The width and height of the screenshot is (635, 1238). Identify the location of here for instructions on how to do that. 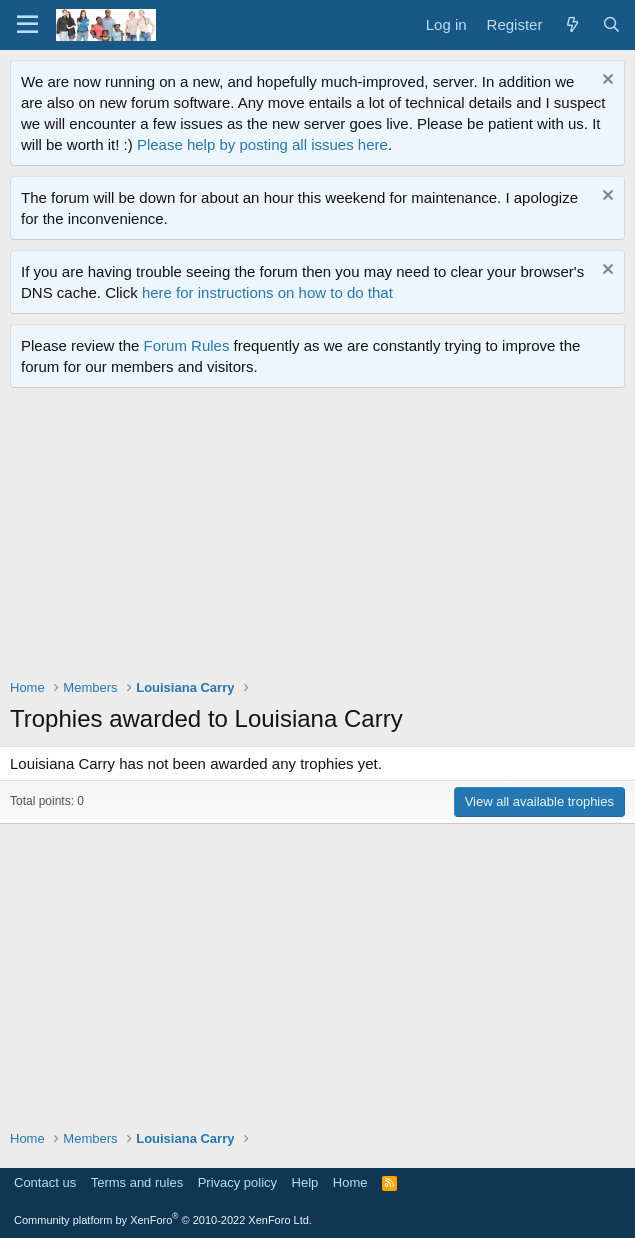
(267, 292).